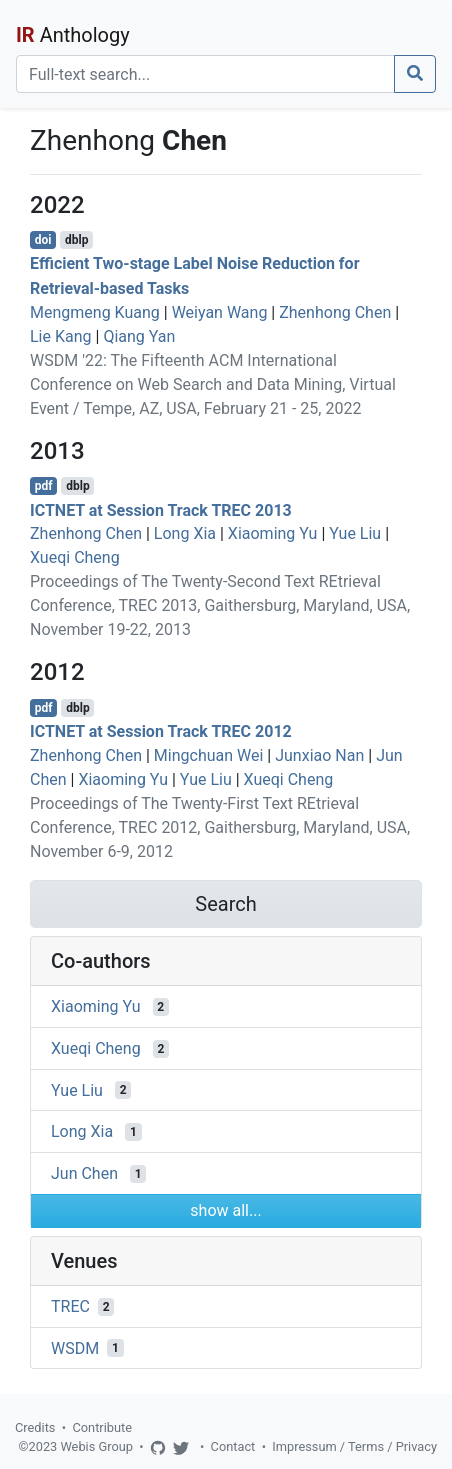 The width and height of the screenshot is (452, 1469). Describe the element at coordinates (335, 312) in the screenshot. I see `Zhenhong Chen` at that location.